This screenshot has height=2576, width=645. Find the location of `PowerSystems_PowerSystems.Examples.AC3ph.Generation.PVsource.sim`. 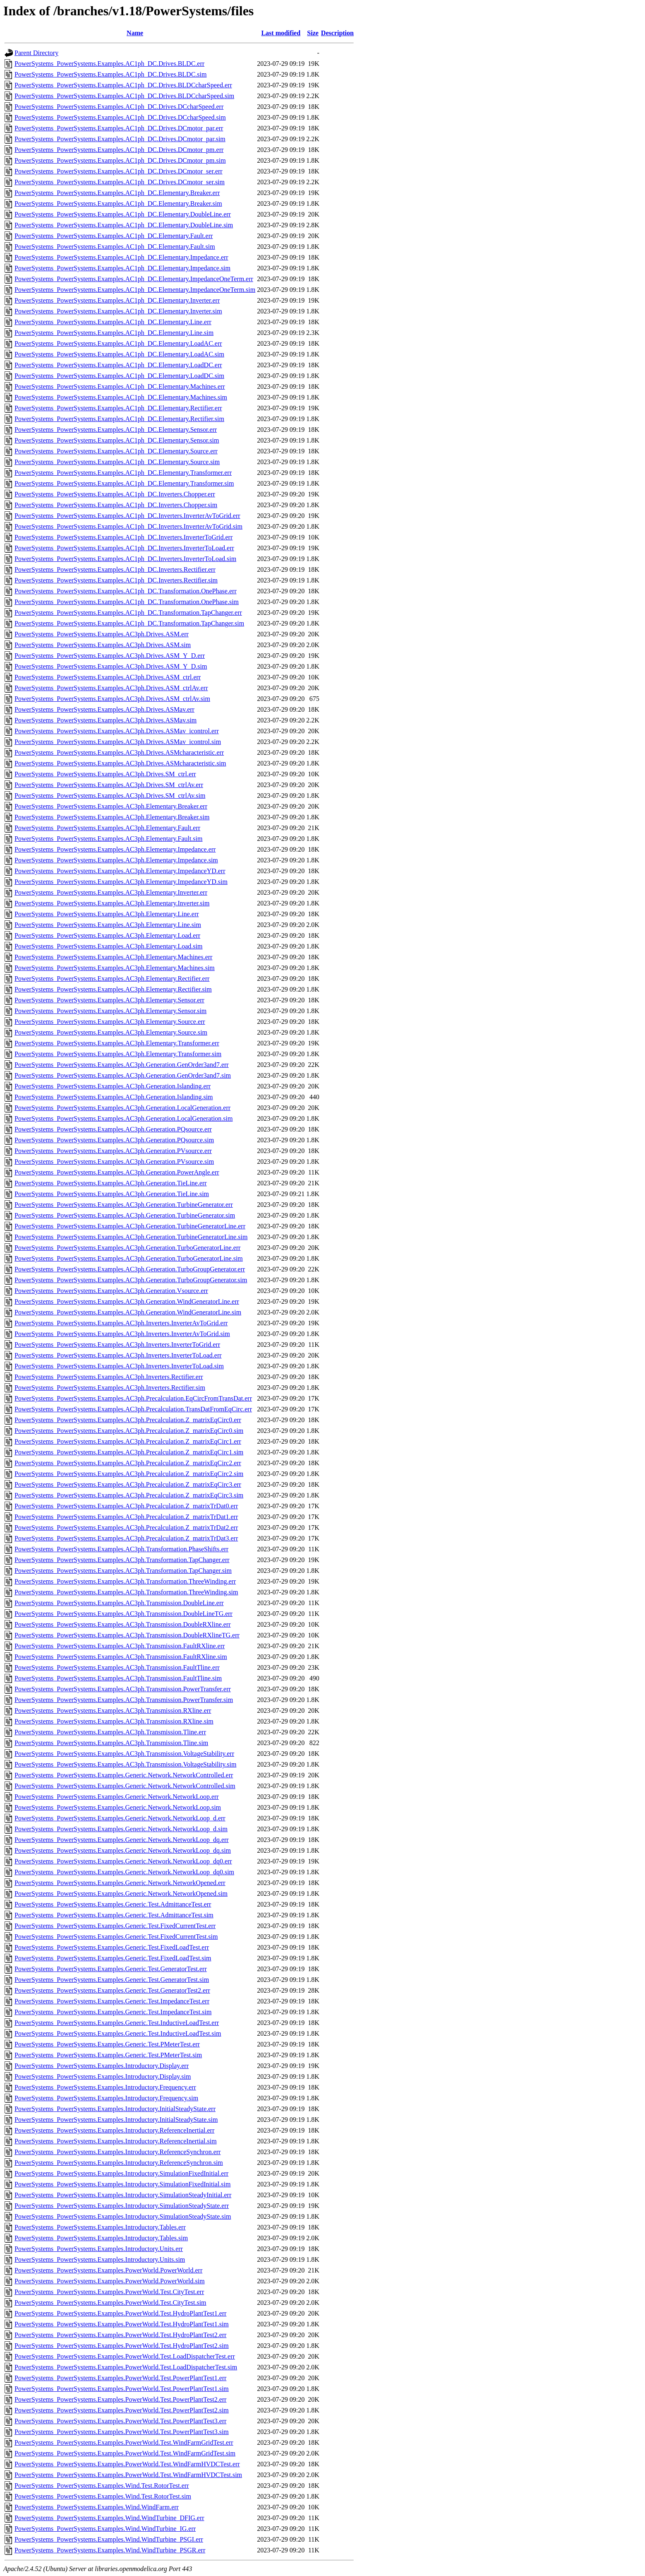

PowerSystems_PowerSystems.Examples.AC3ph.Generation.PVsource.sim is located at coordinates (114, 1161).